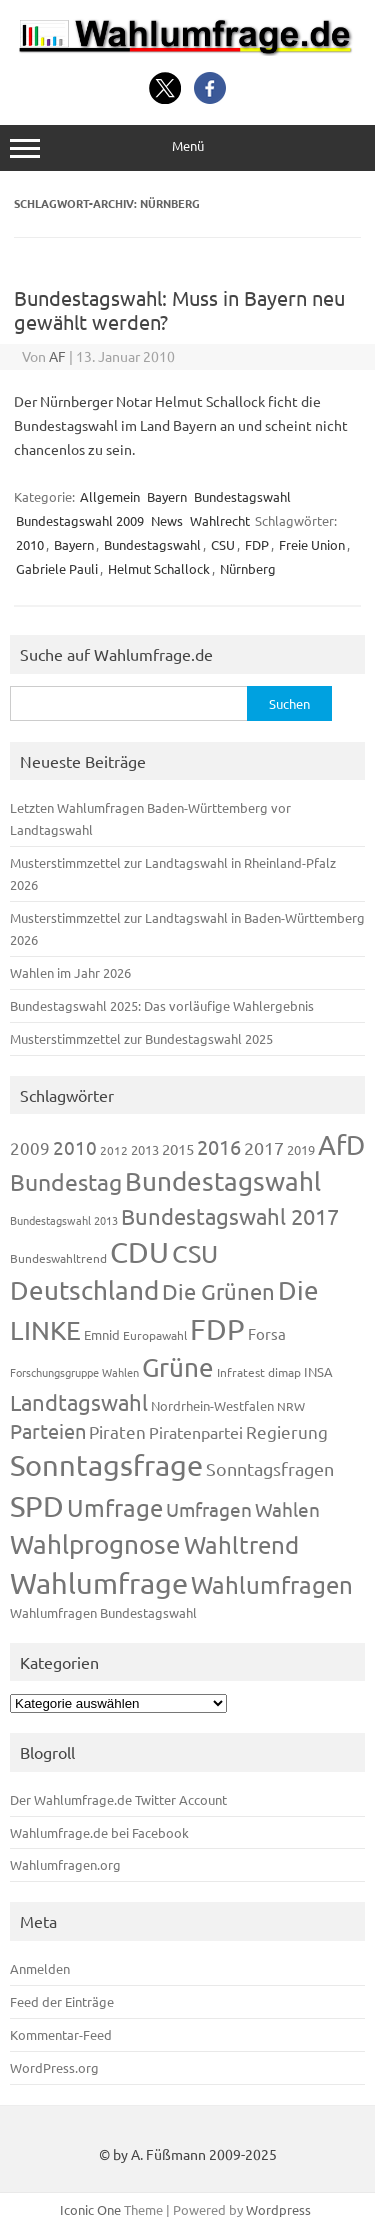 The image size is (375, 2226). Describe the element at coordinates (178, 1148) in the screenshot. I see `2015 [2015 (171 Einträge)]` at that location.